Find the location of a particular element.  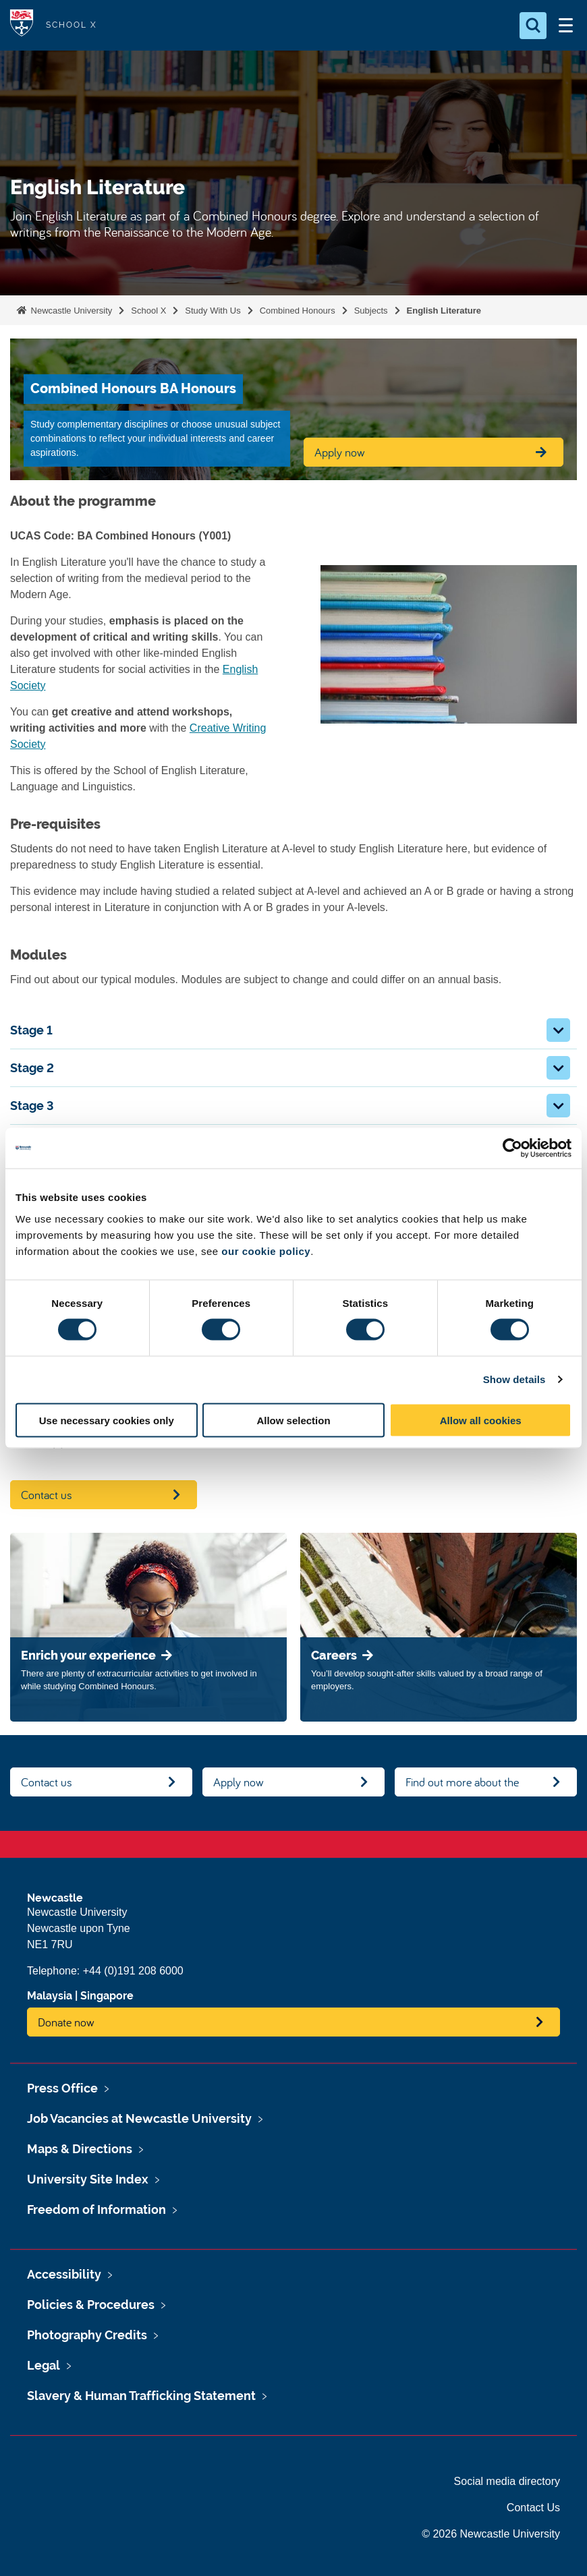

[Open Menu] is located at coordinates (565, 25).